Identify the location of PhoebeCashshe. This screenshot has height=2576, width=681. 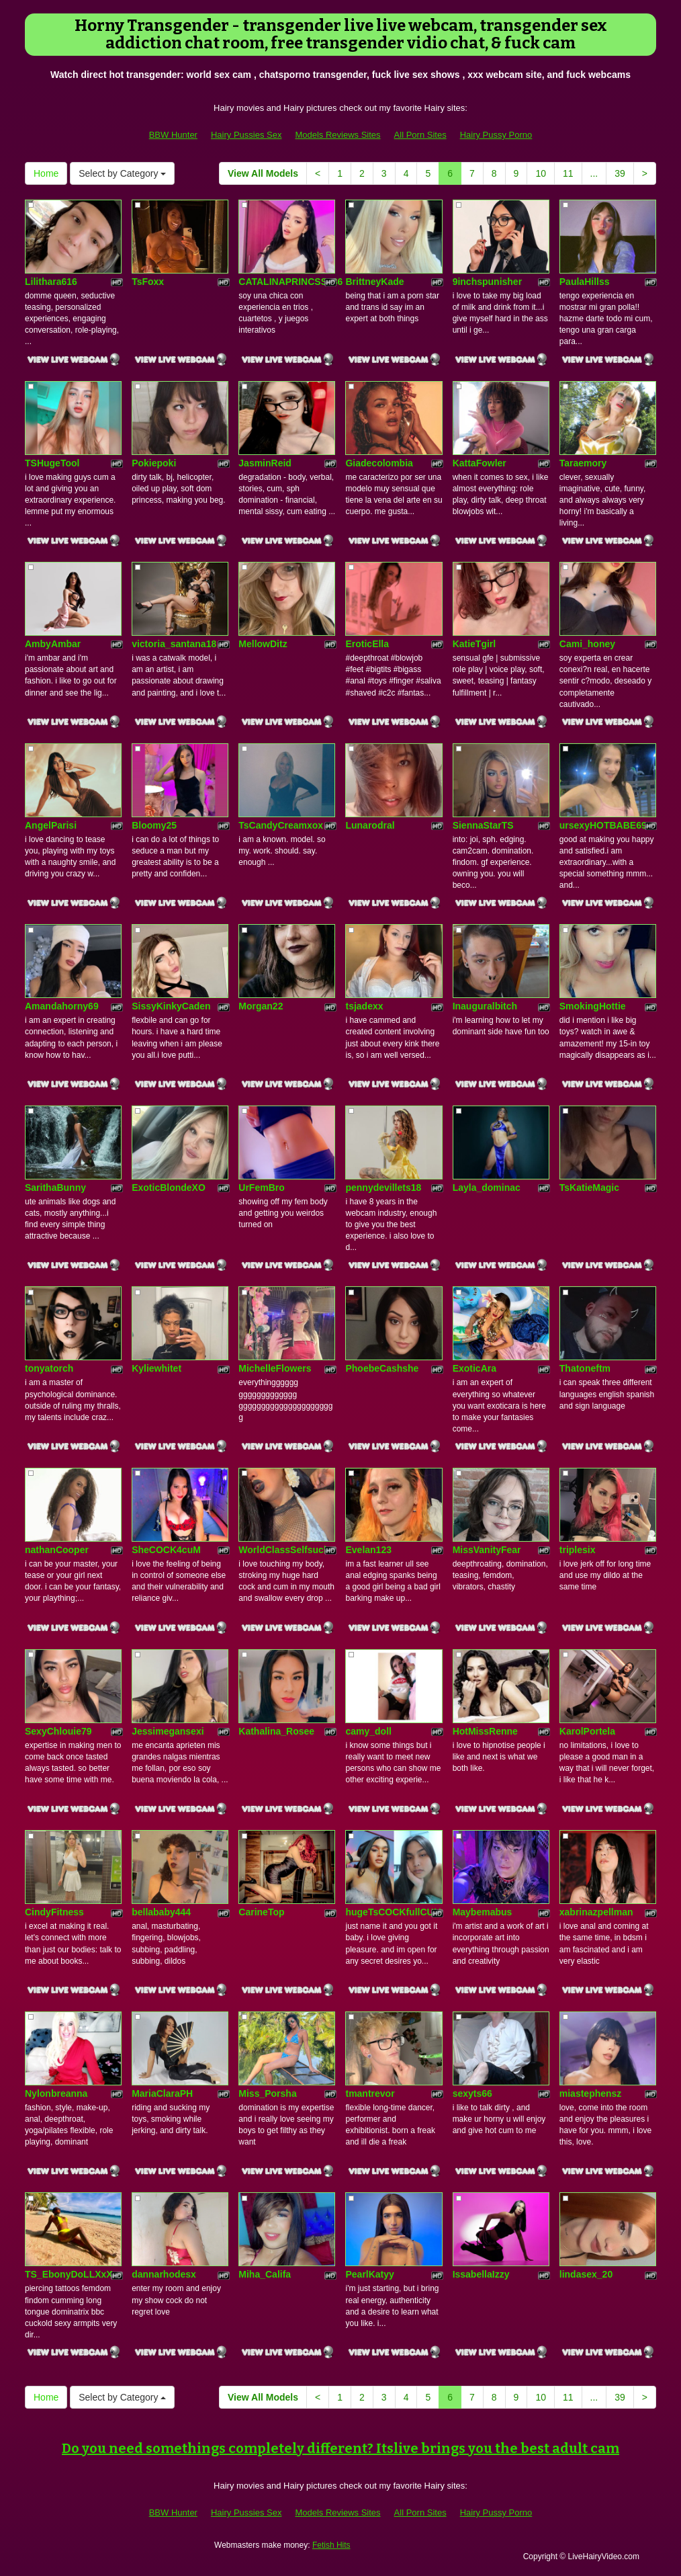
(381, 1368).